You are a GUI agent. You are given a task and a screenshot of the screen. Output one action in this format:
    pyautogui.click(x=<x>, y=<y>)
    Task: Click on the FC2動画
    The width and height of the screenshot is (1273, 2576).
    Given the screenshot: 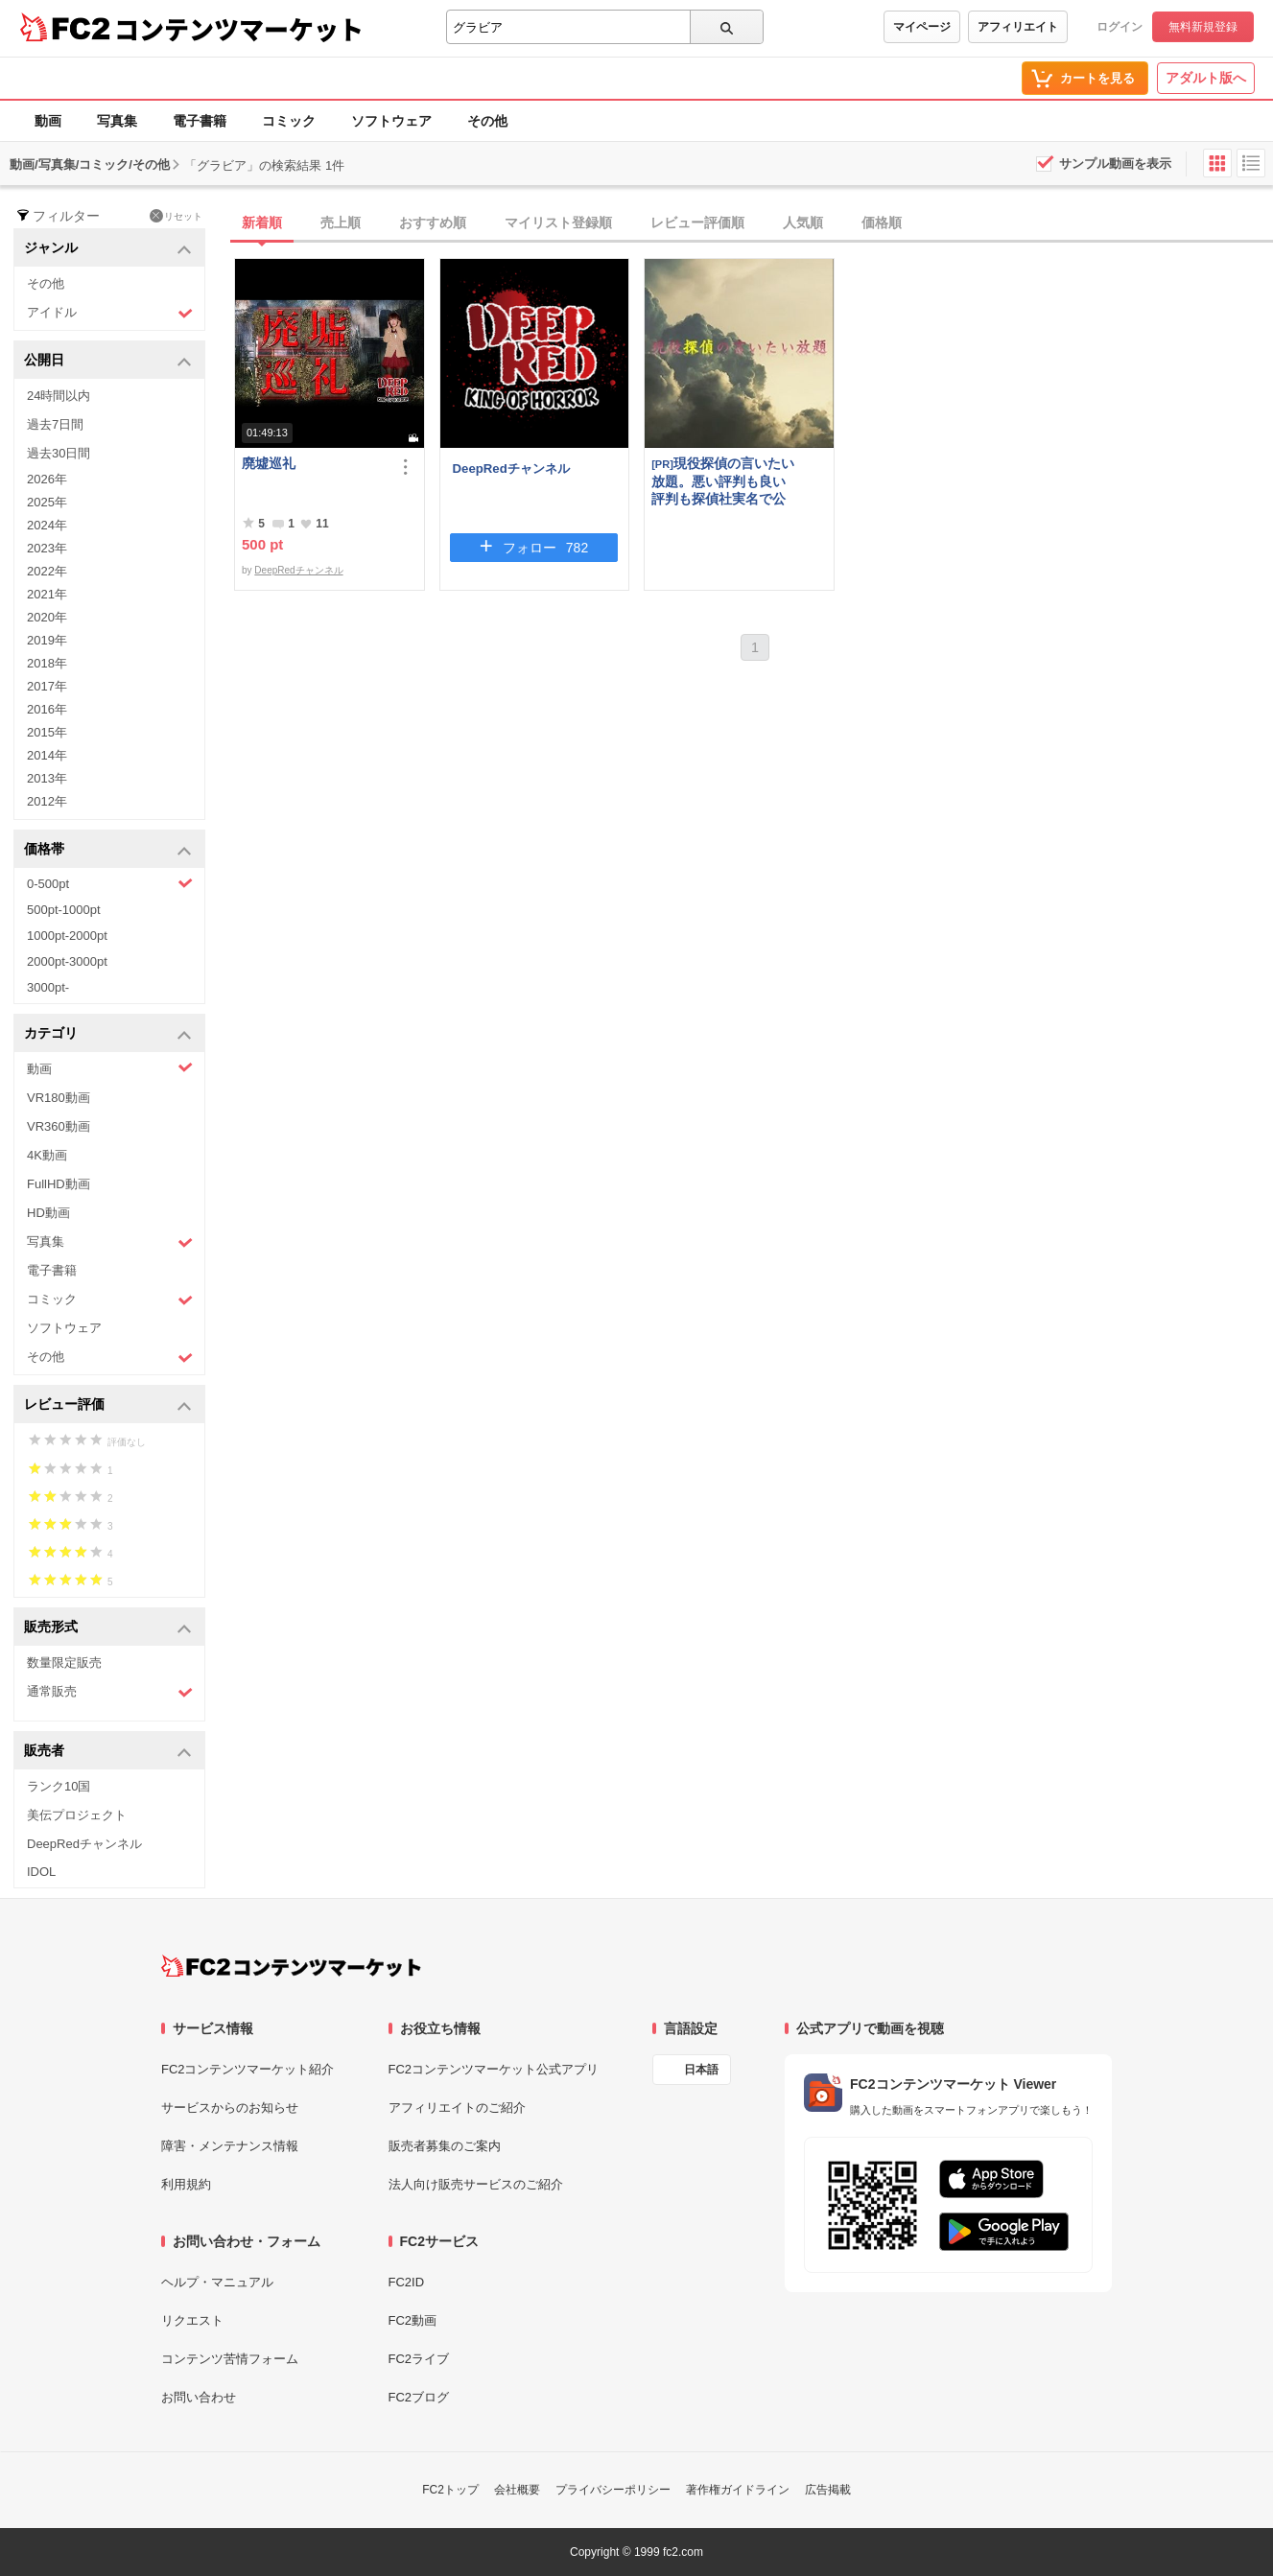 What is the action you would take?
    pyautogui.click(x=413, y=2320)
    